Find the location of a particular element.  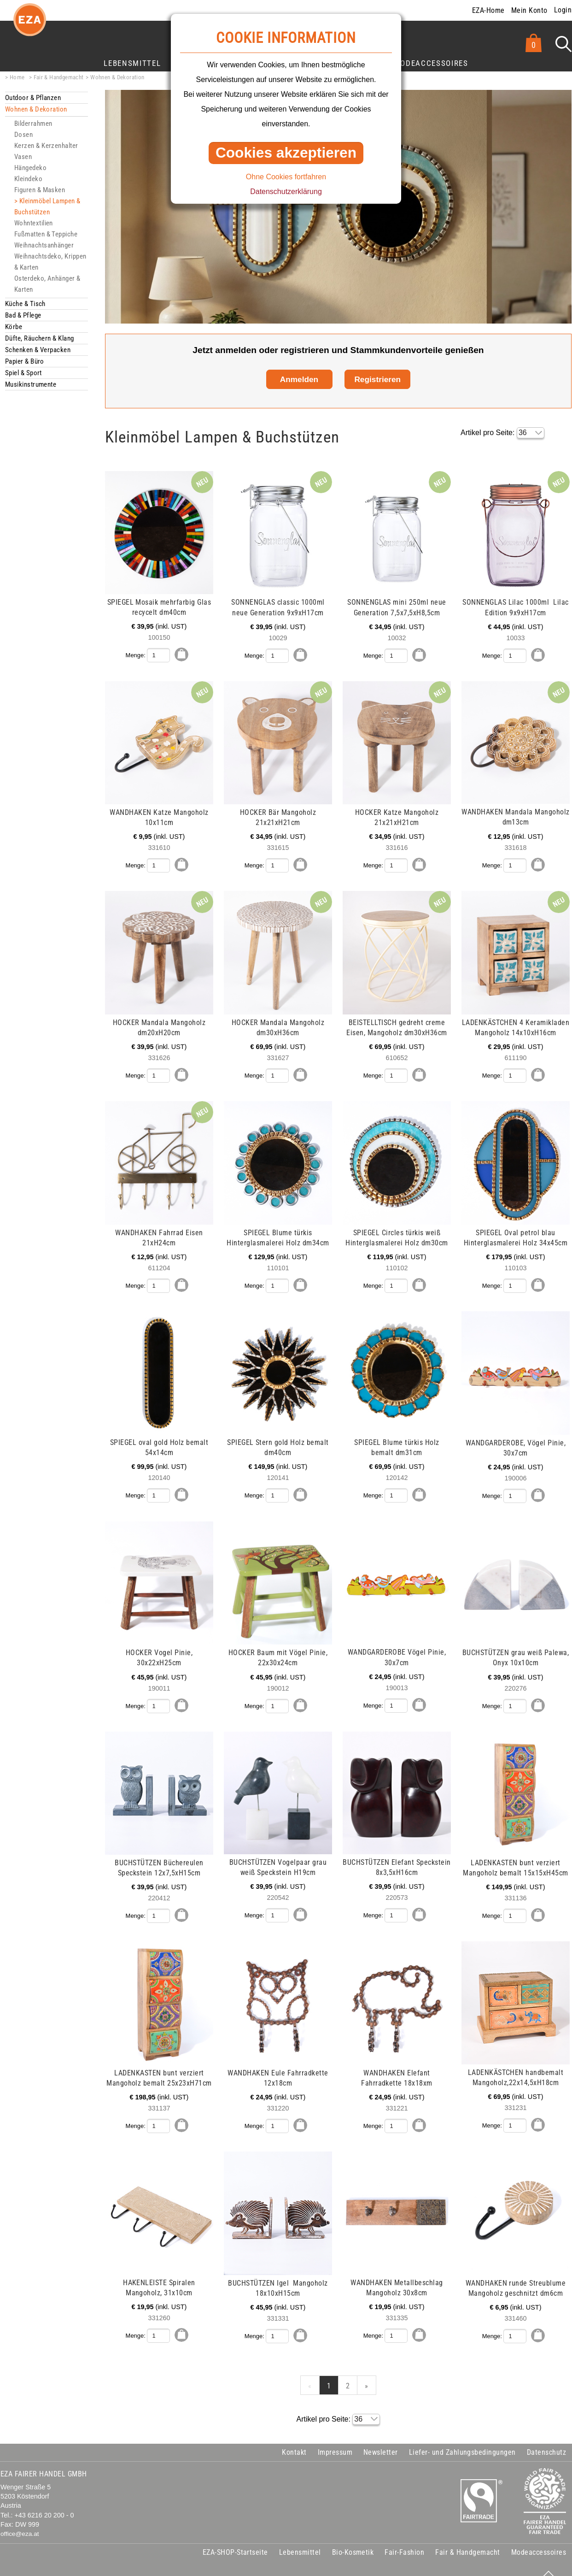

Schenken & Verpacken is located at coordinates (37, 350).